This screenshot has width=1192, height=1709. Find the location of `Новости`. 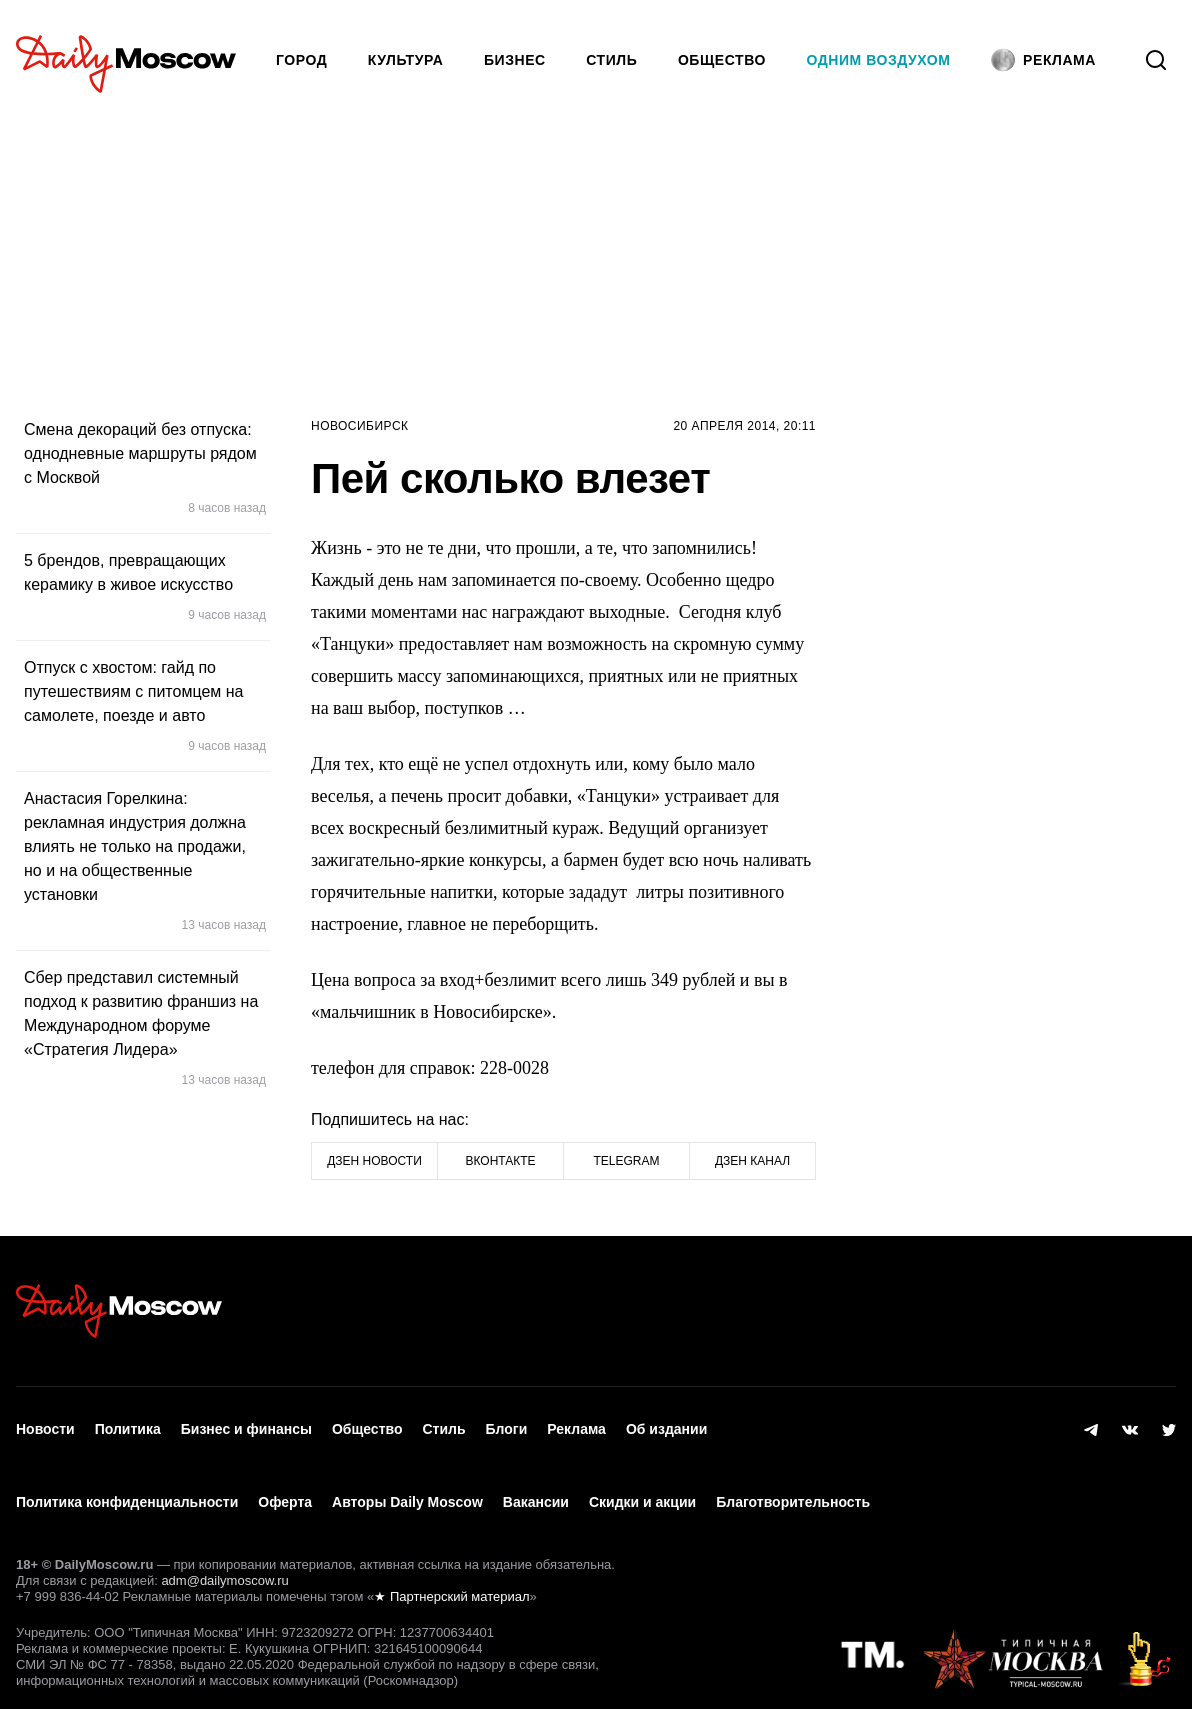

Новости is located at coordinates (45, 1423).